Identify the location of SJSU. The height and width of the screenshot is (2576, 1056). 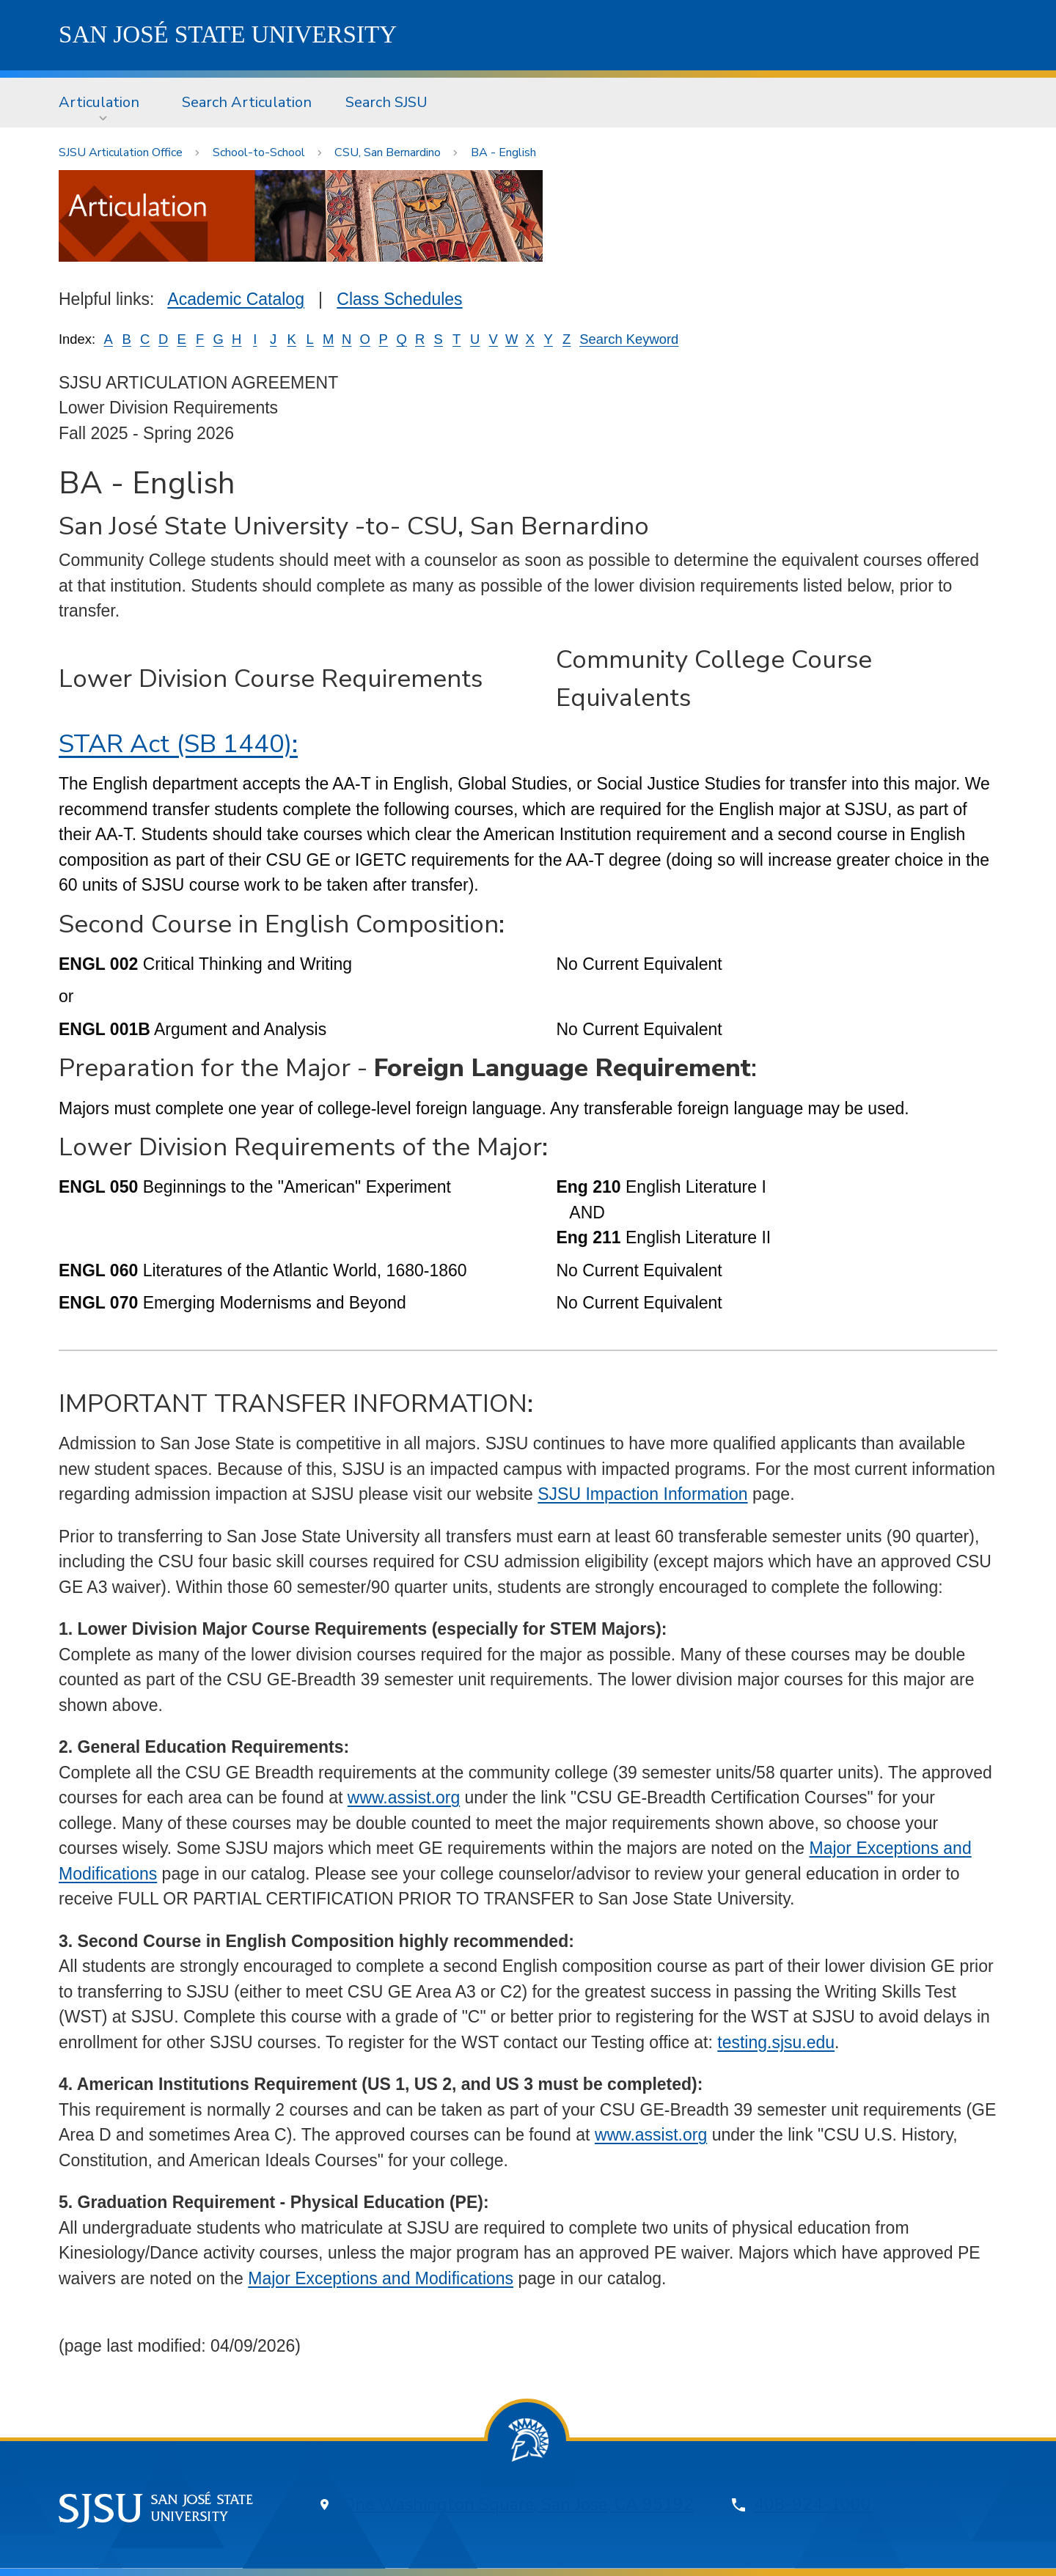
(228, 34).